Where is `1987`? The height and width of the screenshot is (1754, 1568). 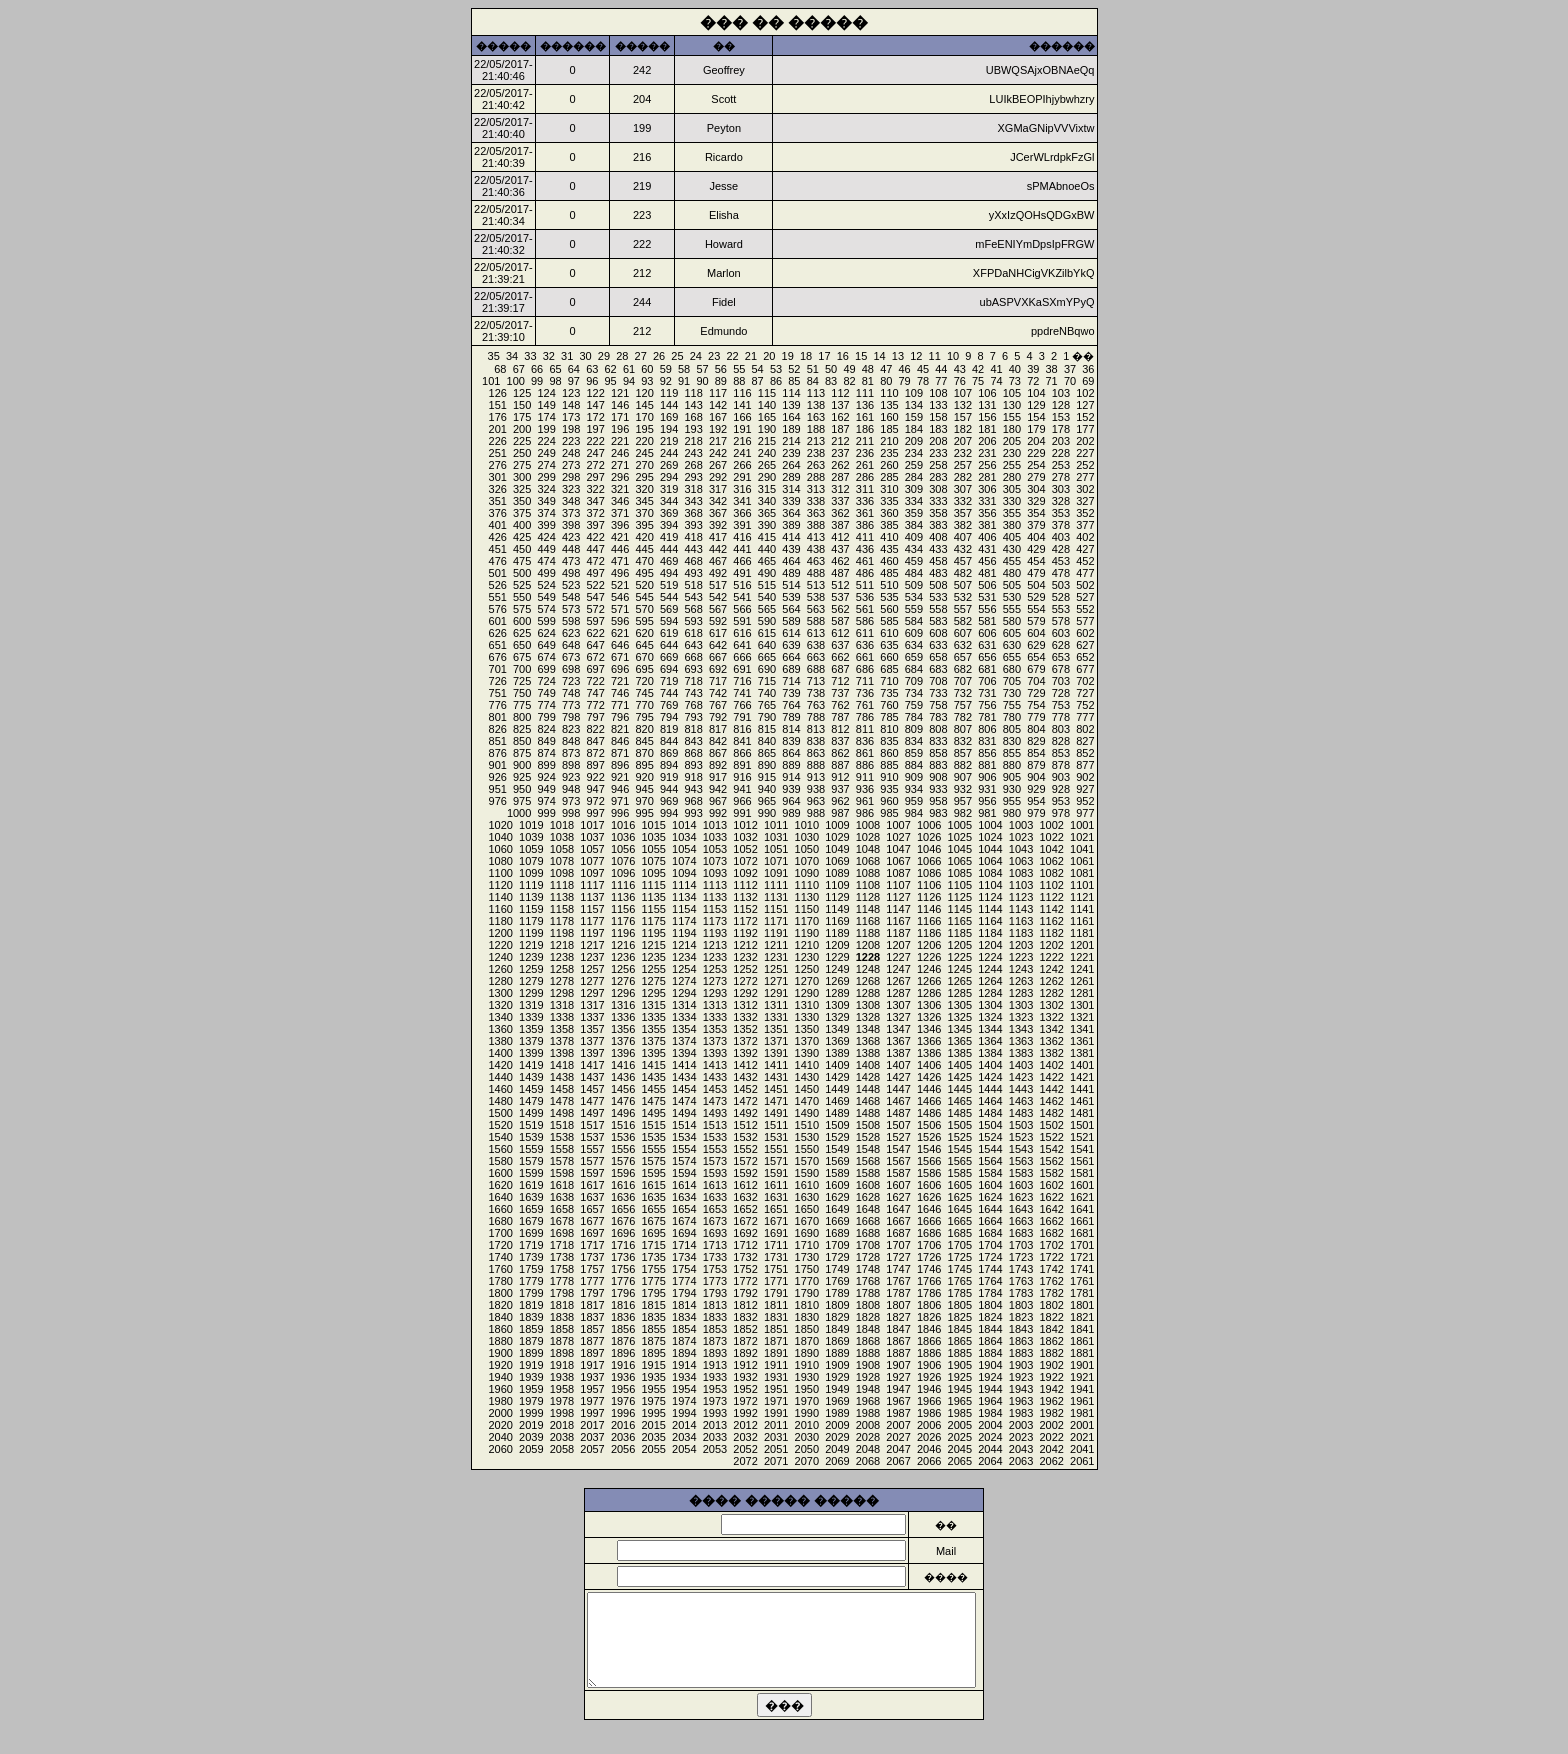
1987 is located at coordinates (898, 1413).